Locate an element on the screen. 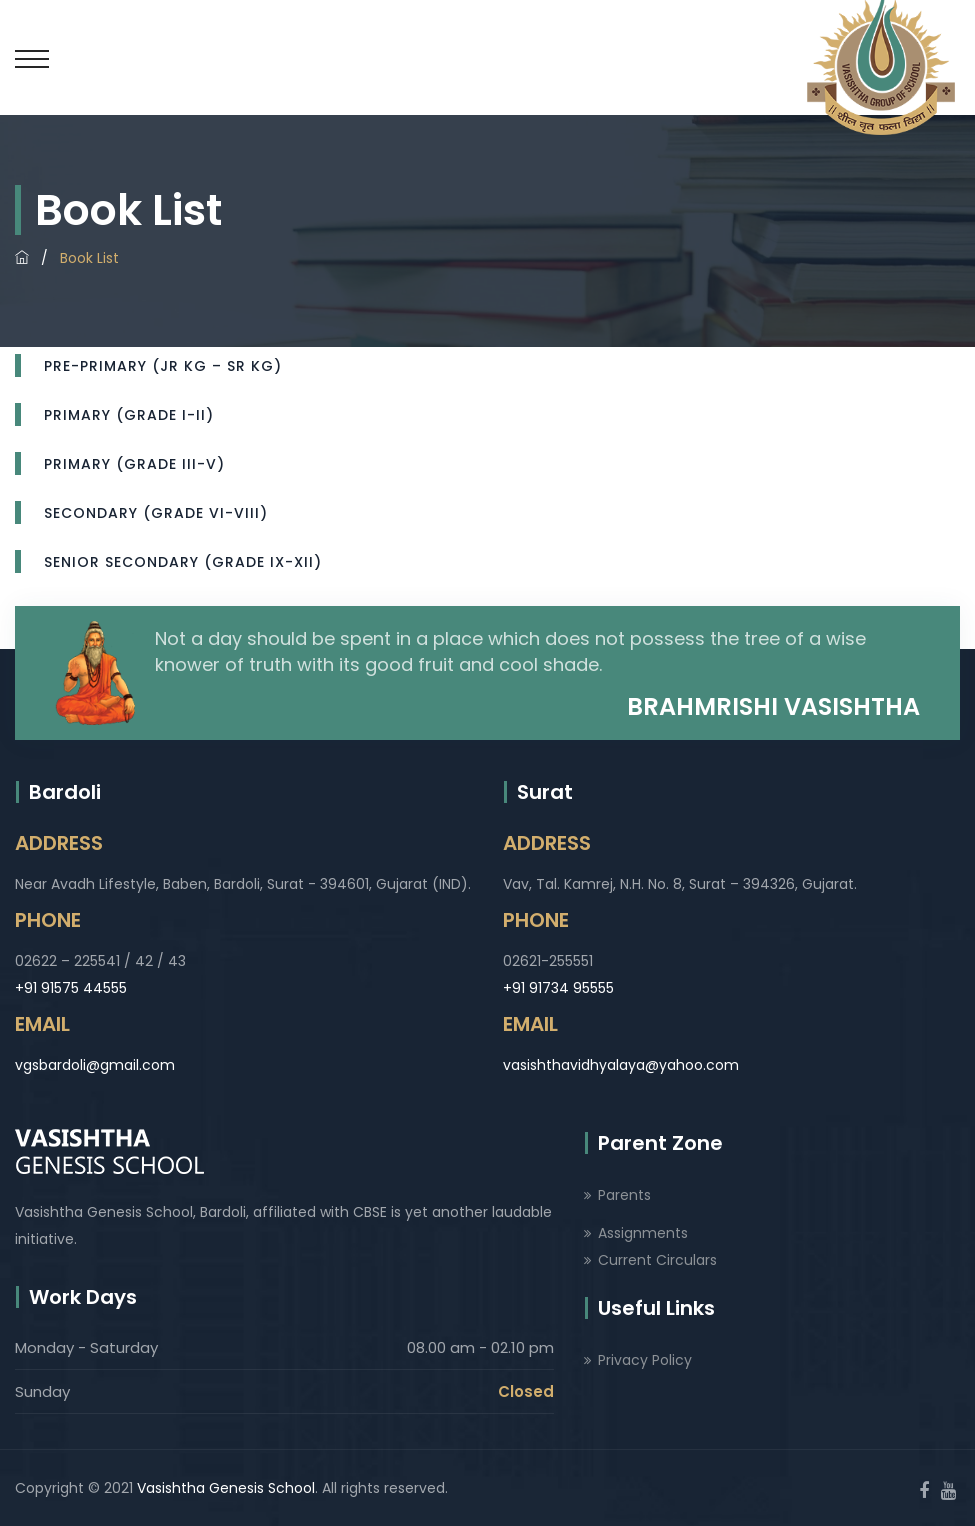 This screenshot has width=975, height=1526. Primary (Grade I-II) is located at coordinates (129, 415).